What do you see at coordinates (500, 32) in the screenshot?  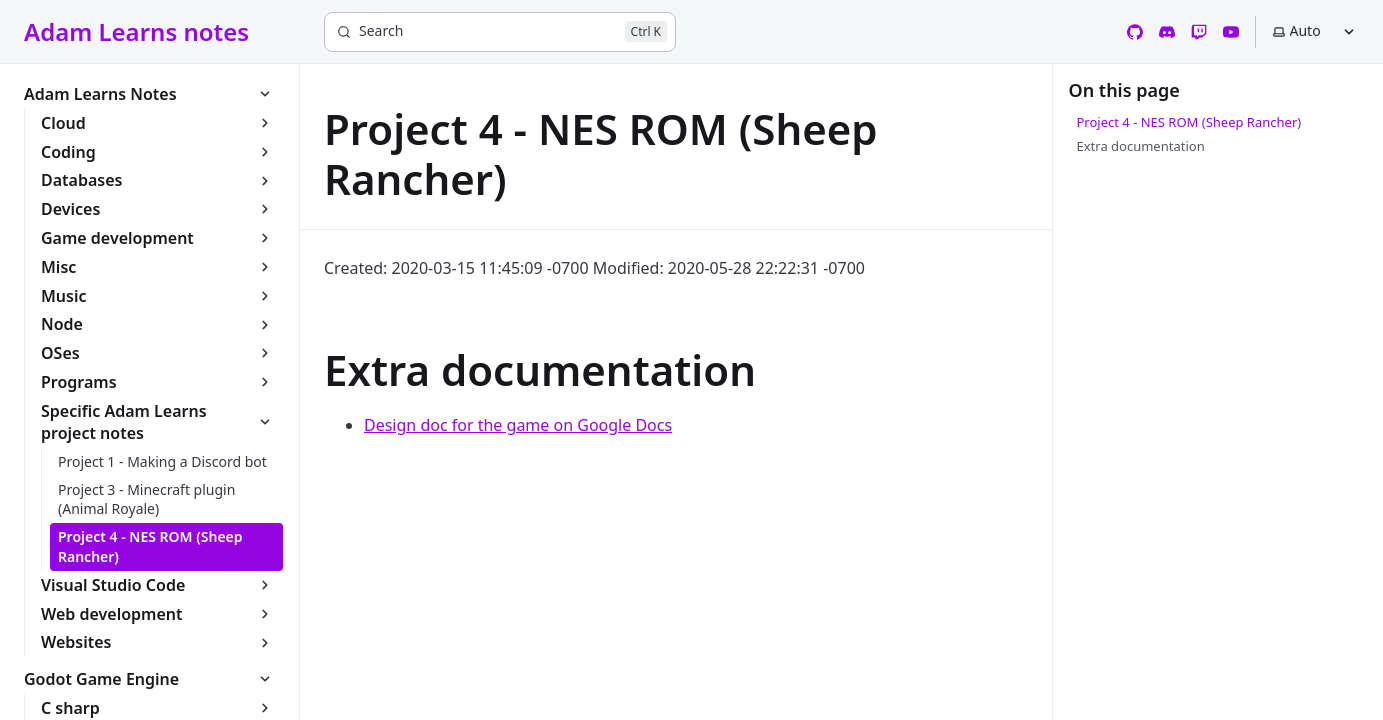 I see `[Search]` at bounding box center [500, 32].